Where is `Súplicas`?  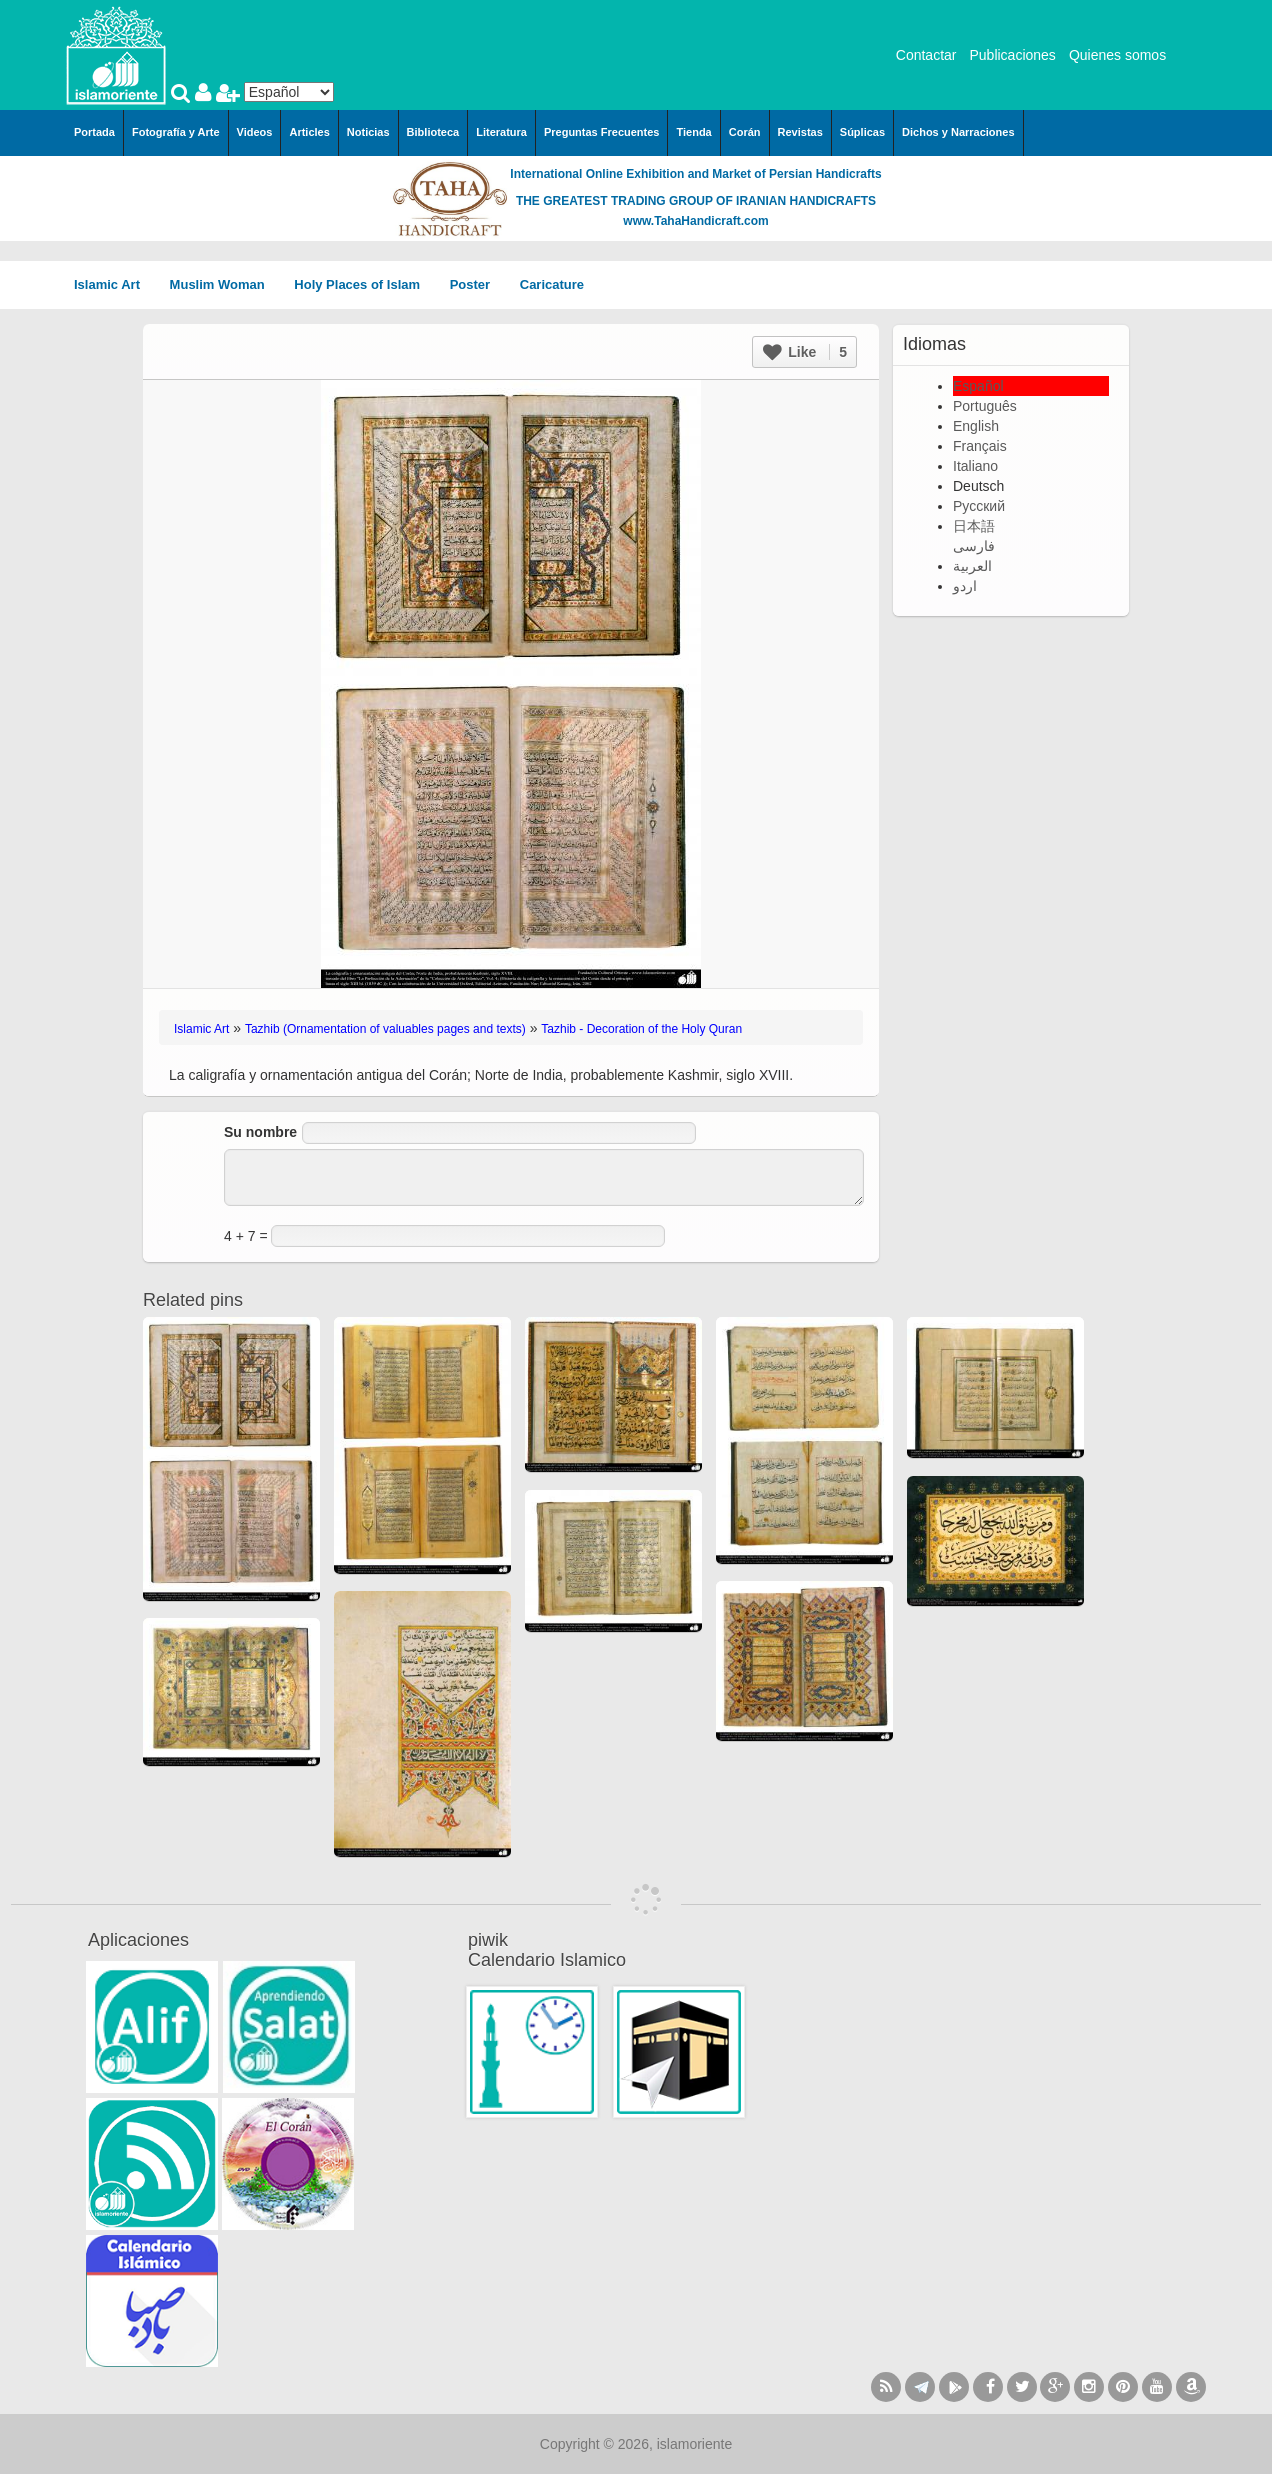 Súplicas is located at coordinates (862, 132).